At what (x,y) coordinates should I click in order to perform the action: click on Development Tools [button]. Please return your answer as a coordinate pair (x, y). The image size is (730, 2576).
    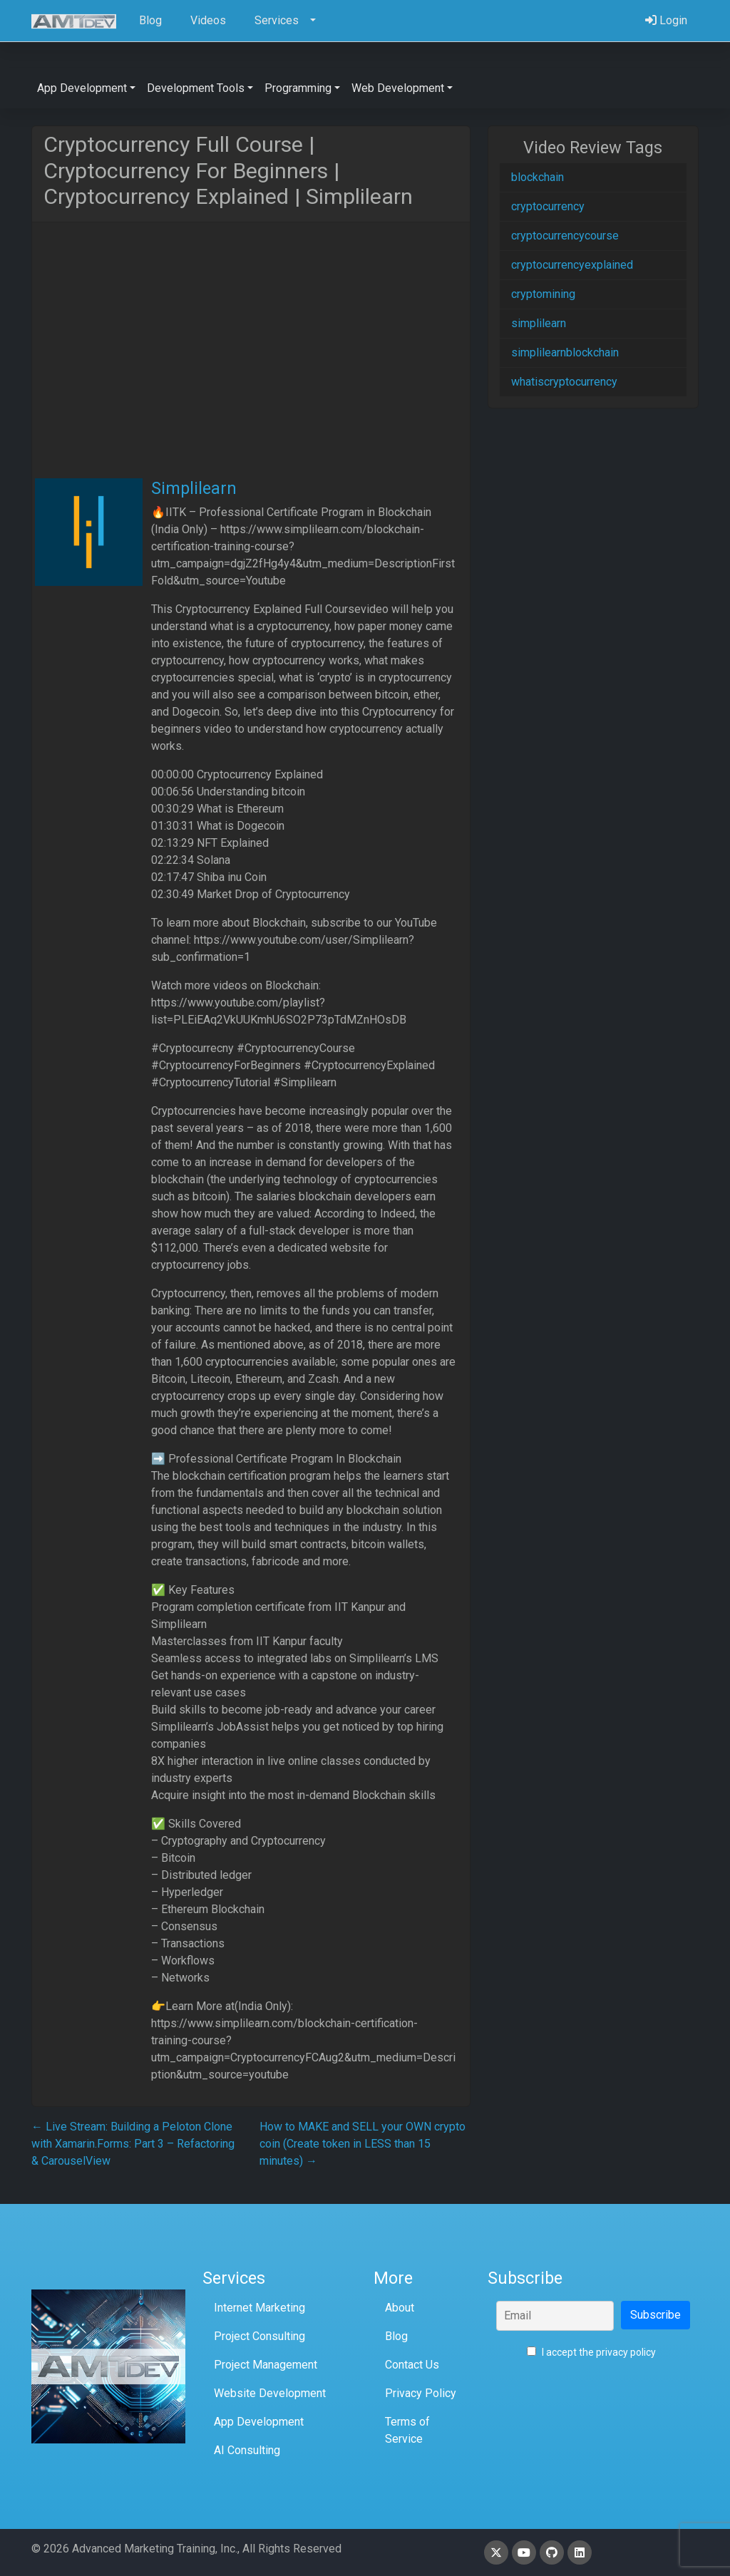
    Looking at the image, I should click on (196, 88).